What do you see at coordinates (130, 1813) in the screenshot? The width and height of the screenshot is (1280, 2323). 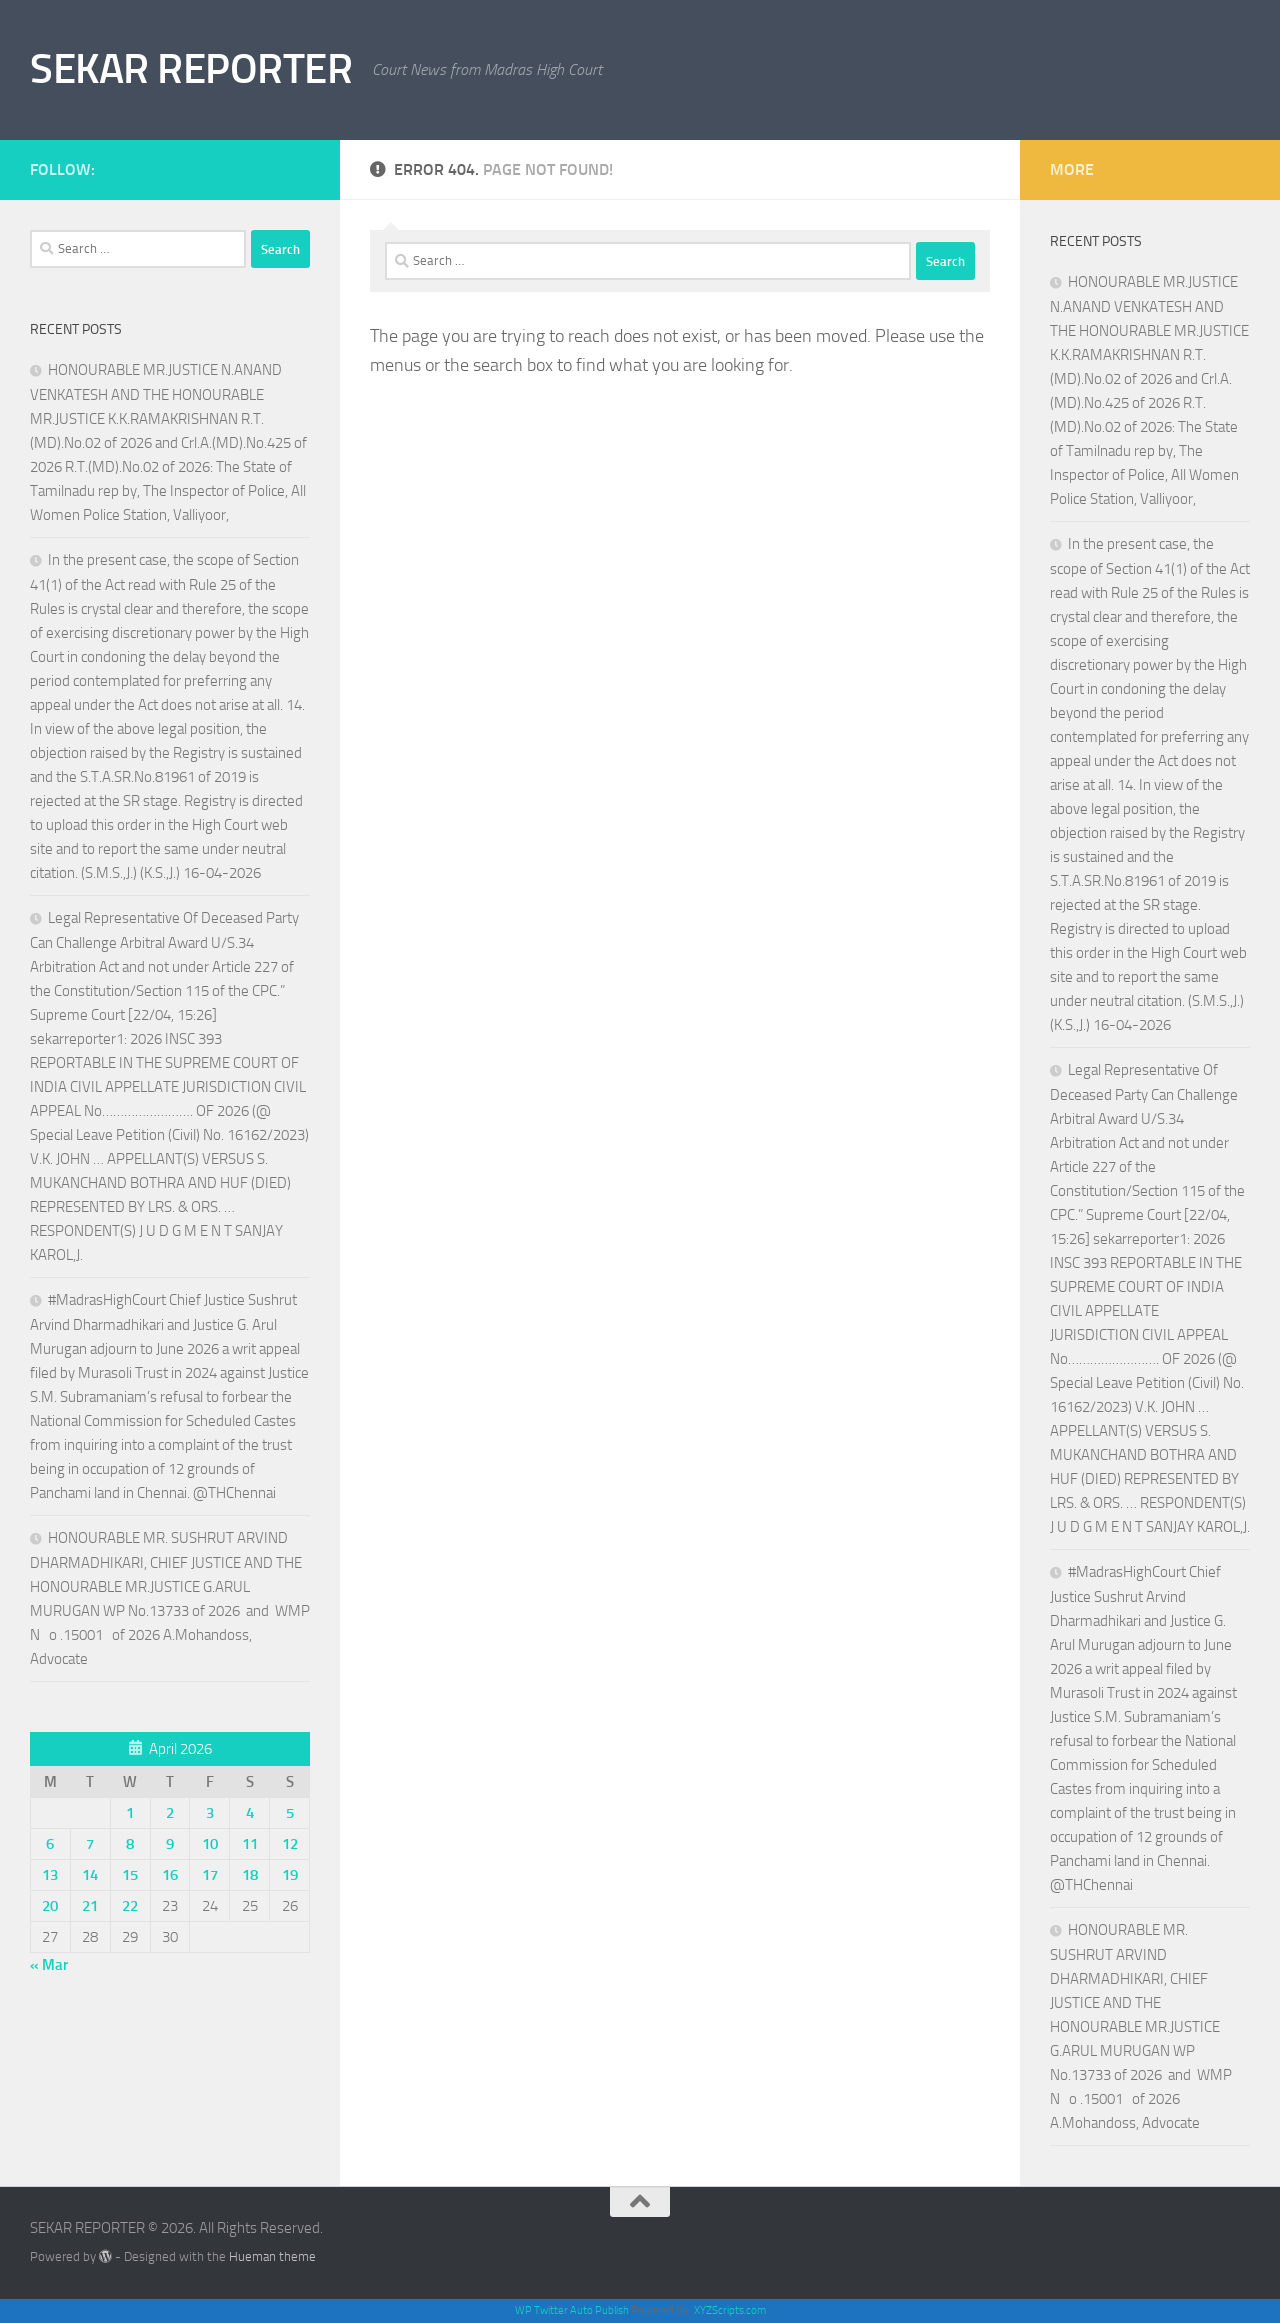 I see `1 [Posts published on April 1, 2026]` at bounding box center [130, 1813].